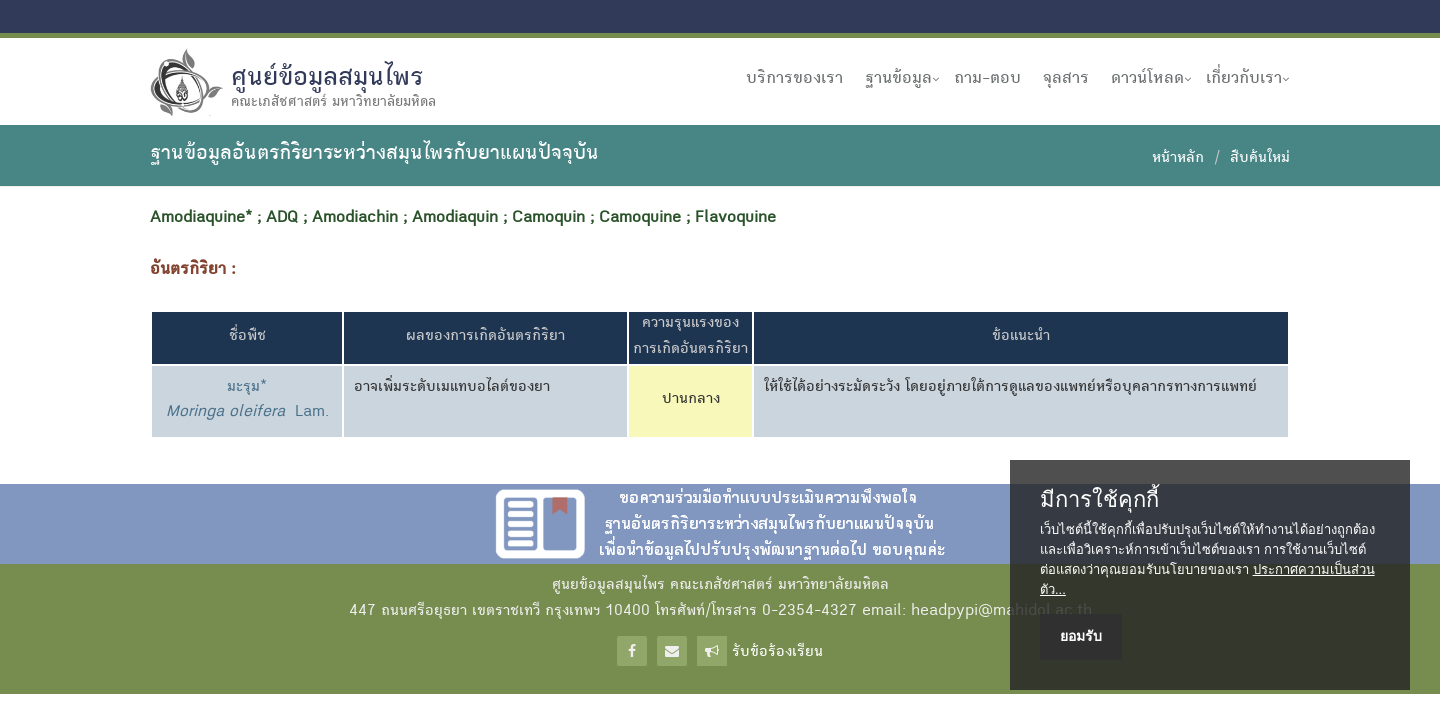  What do you see at coordinates (1099, 500) in the screenshot?
I see `มีการใช้คุกกี้` at bounding box center [1099, 500].